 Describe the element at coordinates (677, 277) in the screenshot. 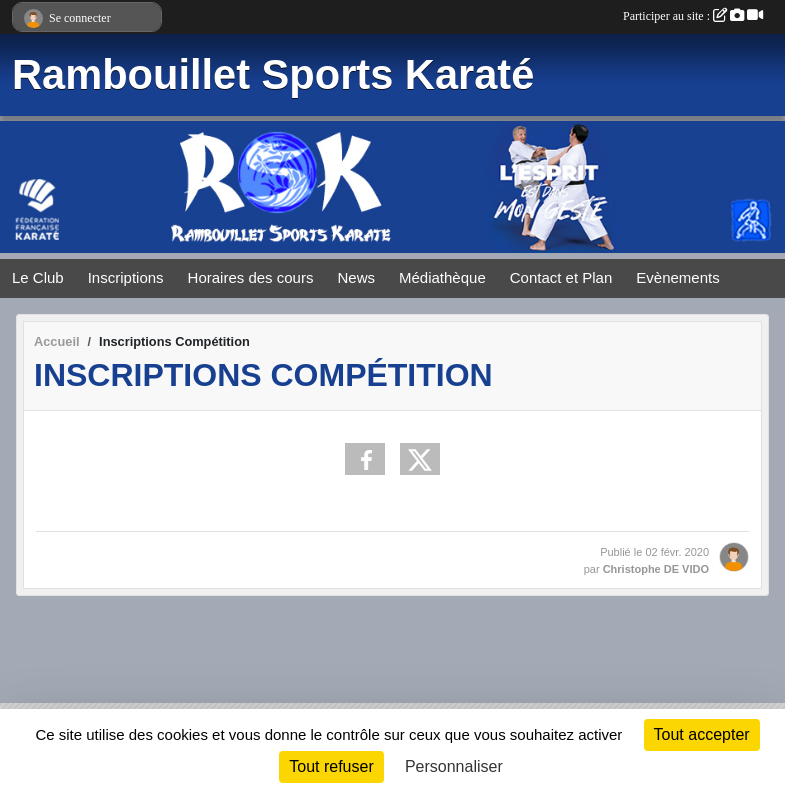

I see `Evènements [button]` at that location.